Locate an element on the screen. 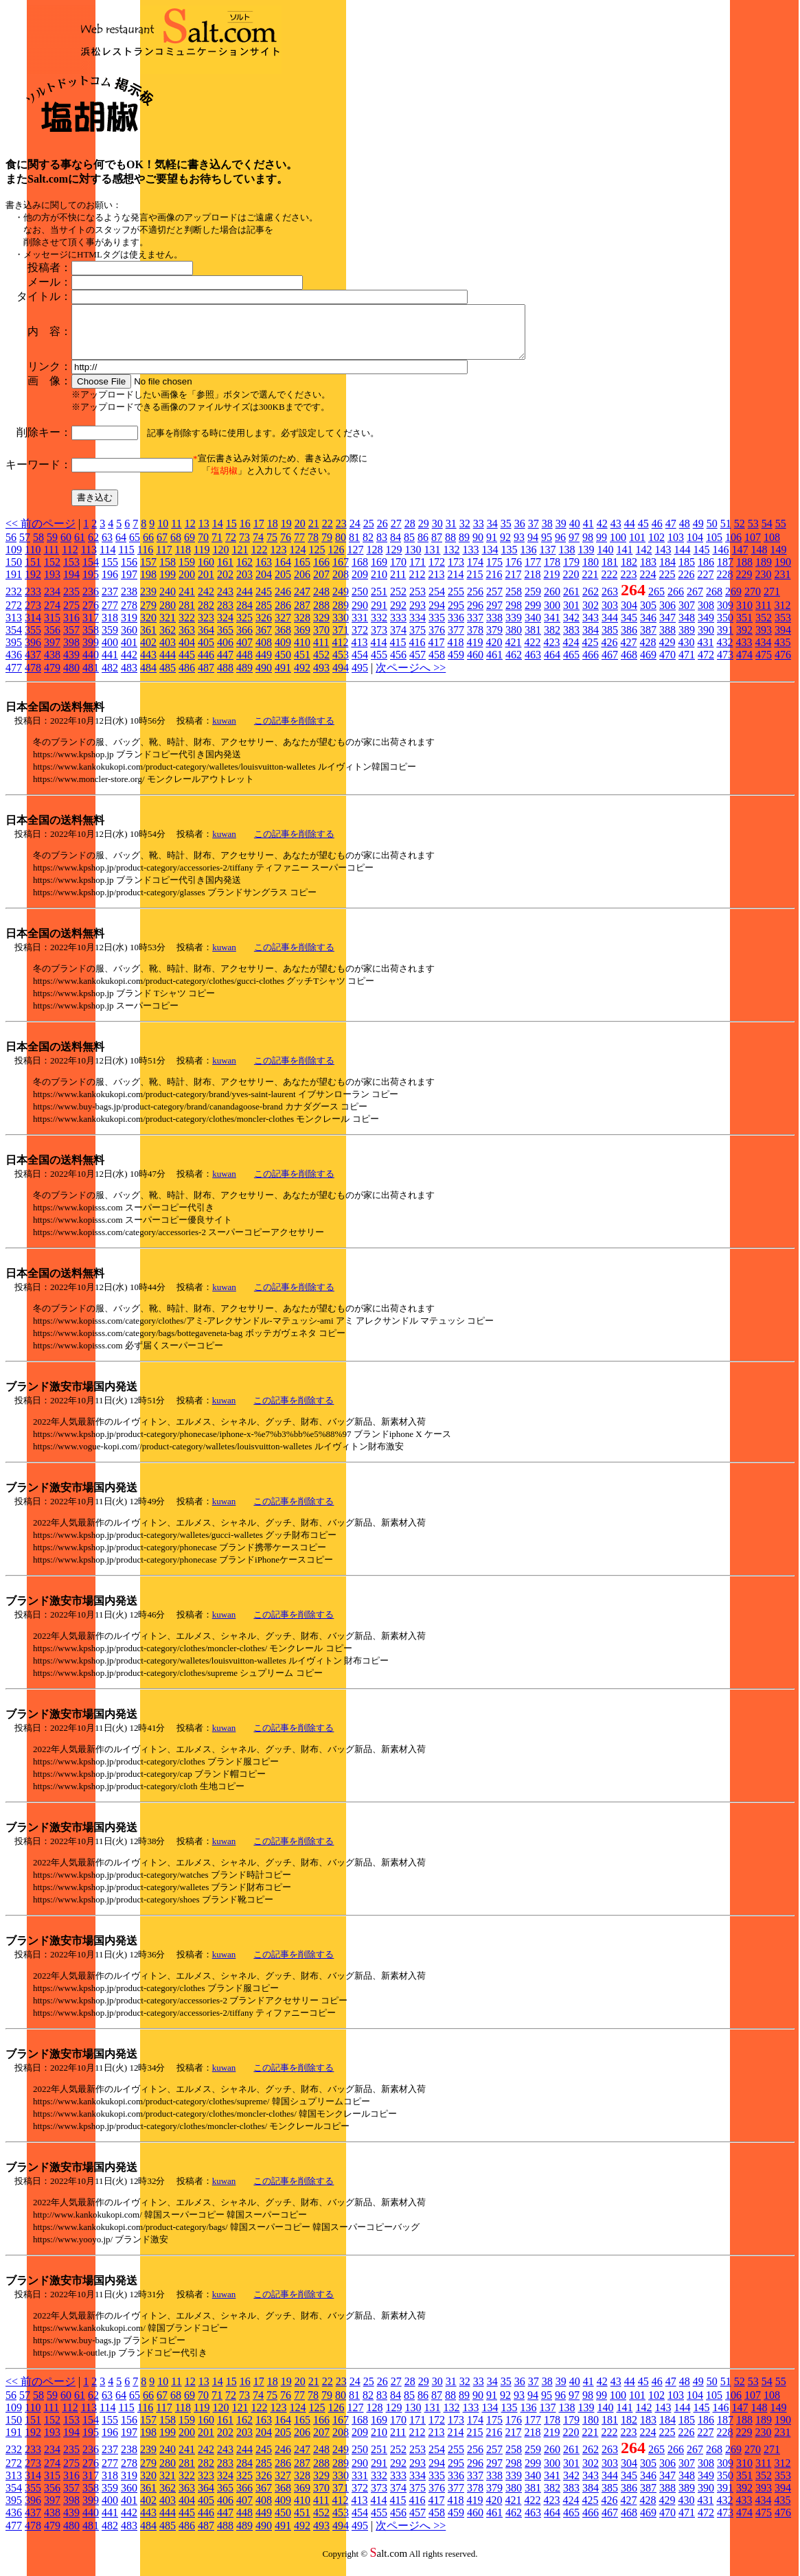  408 is located at coordinates (263, 652).